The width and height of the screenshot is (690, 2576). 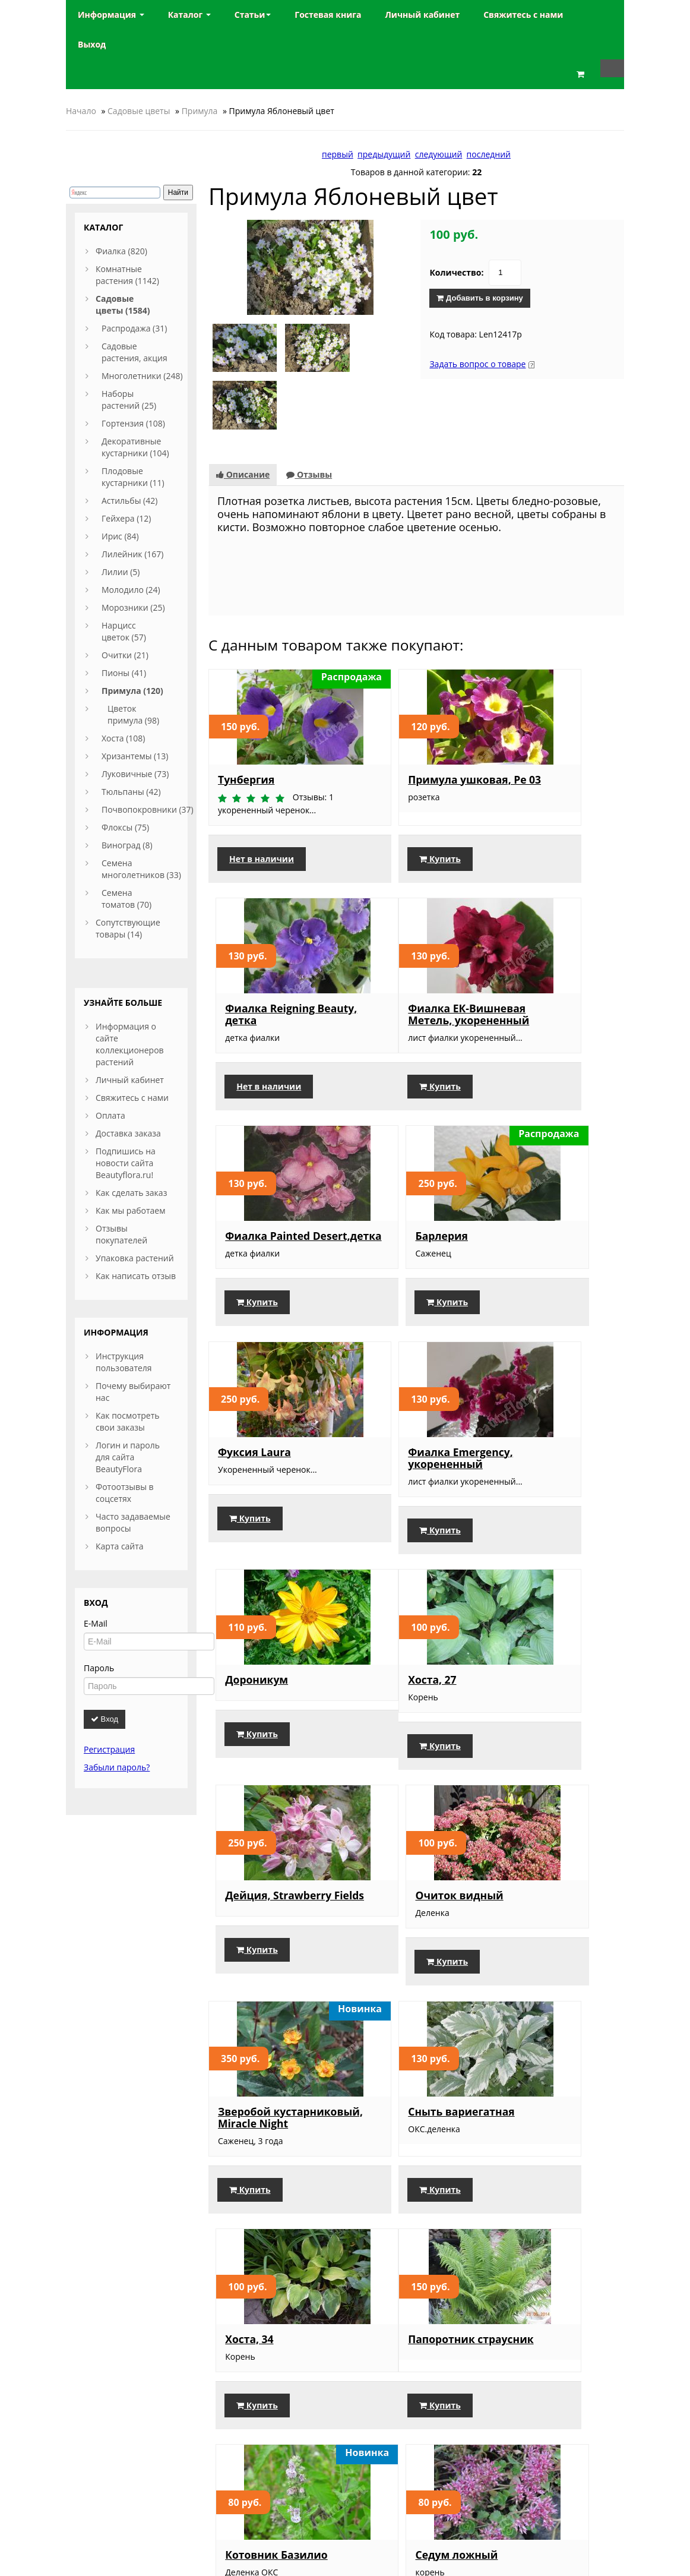 I want to click on Отзывы покупателей, so click(x=121, y=1234).